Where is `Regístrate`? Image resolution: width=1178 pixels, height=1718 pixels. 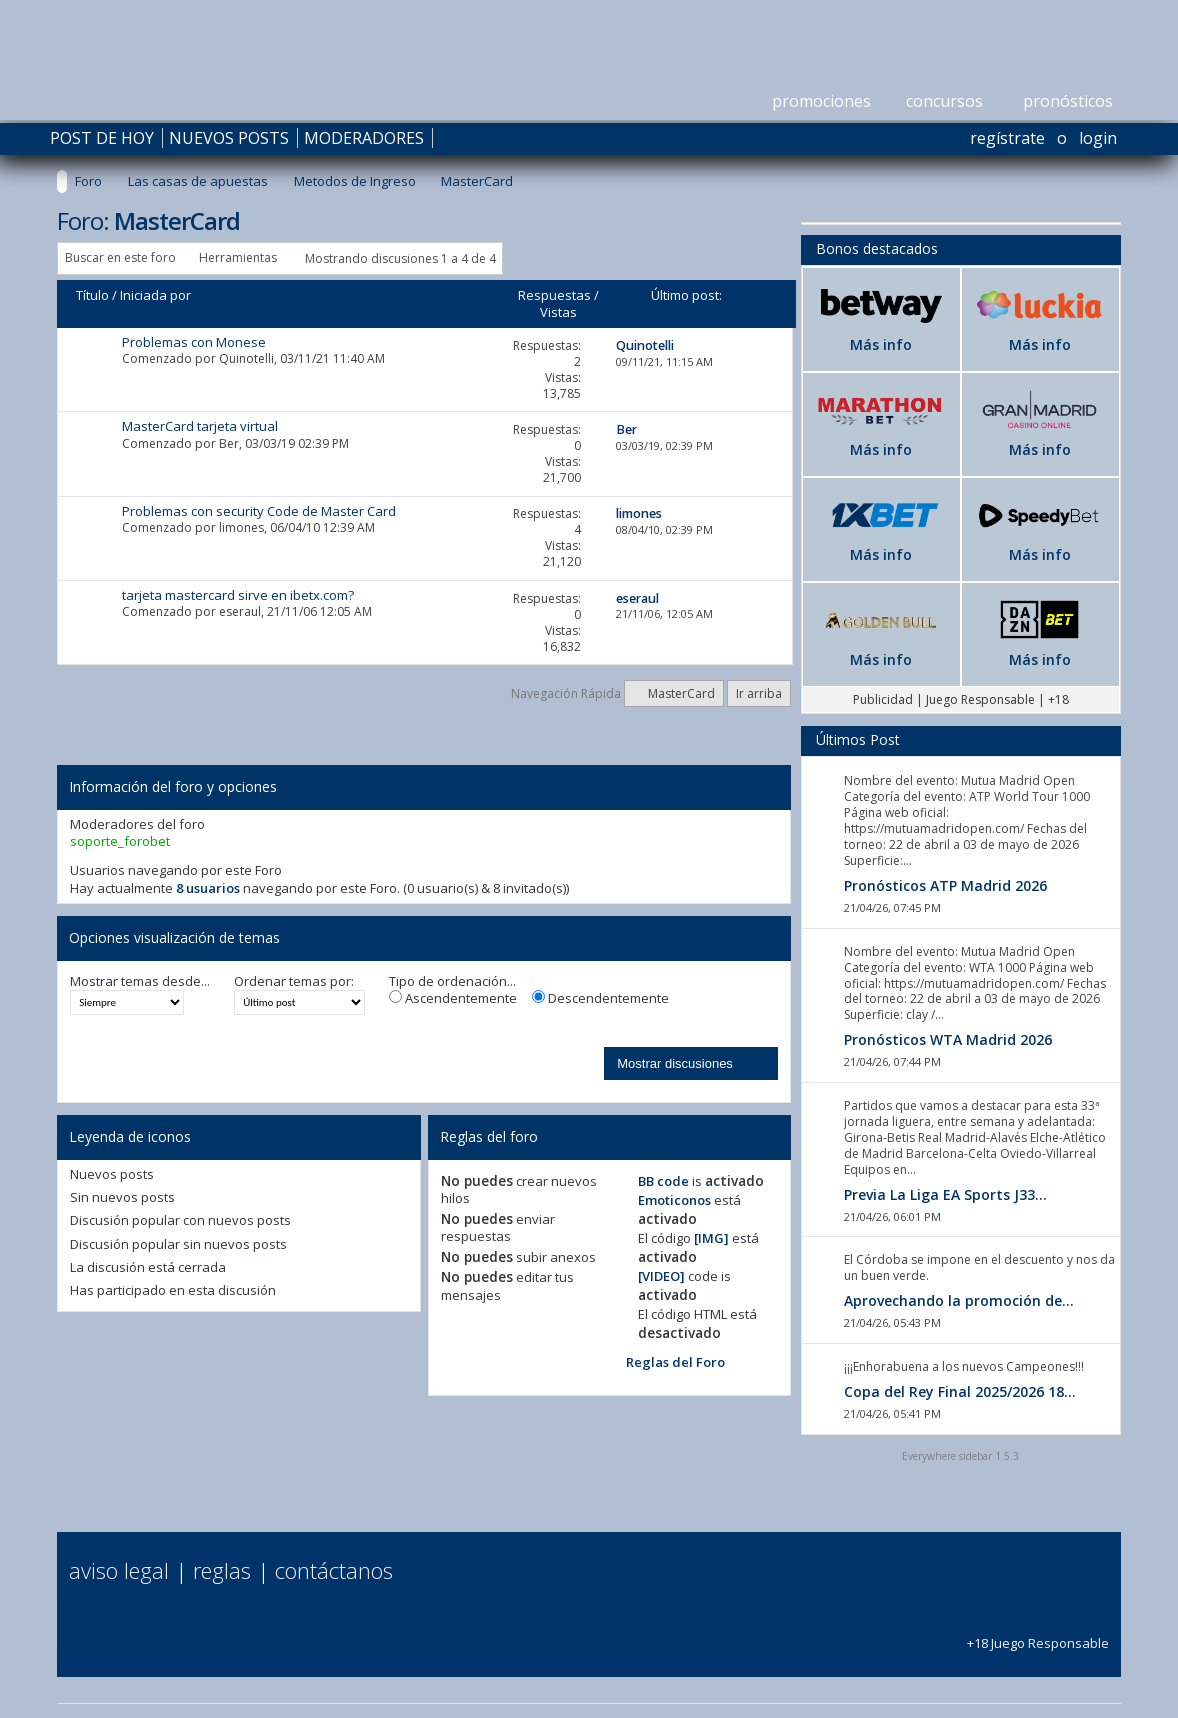 Regístrate is located at coordinates (1007, 138).